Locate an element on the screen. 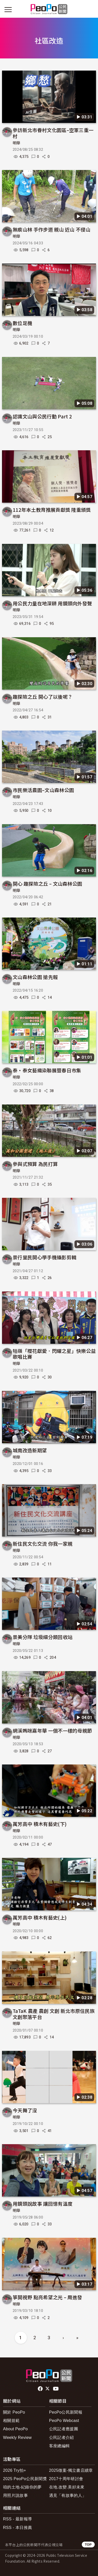 This screenshot has width=98, height=2576. RSS - 本日推薦 is located at coordinates (17, 2527).